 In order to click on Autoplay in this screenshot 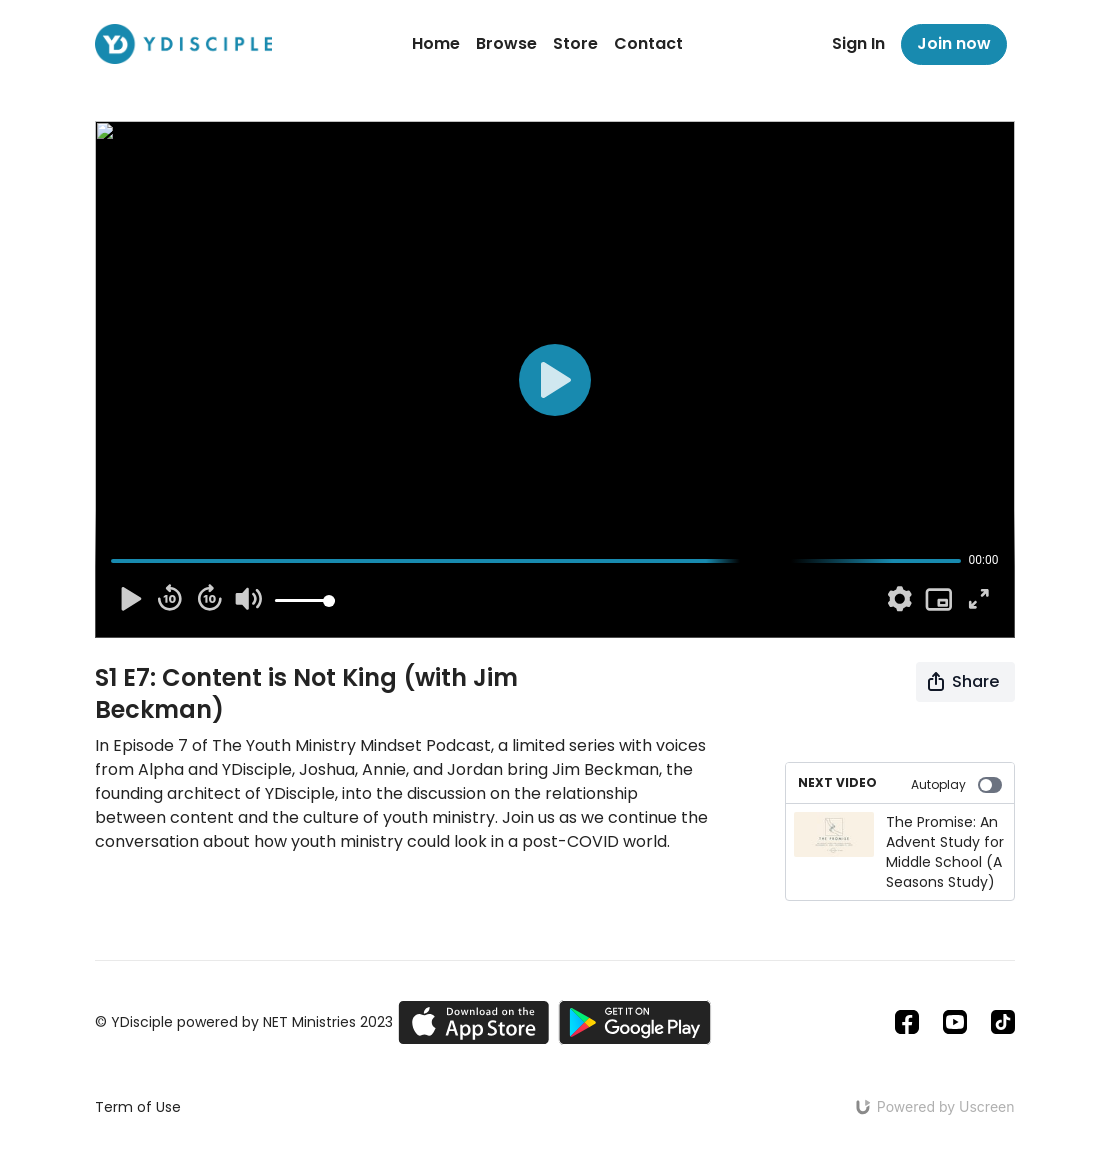, I will do `click(956, 784)`.